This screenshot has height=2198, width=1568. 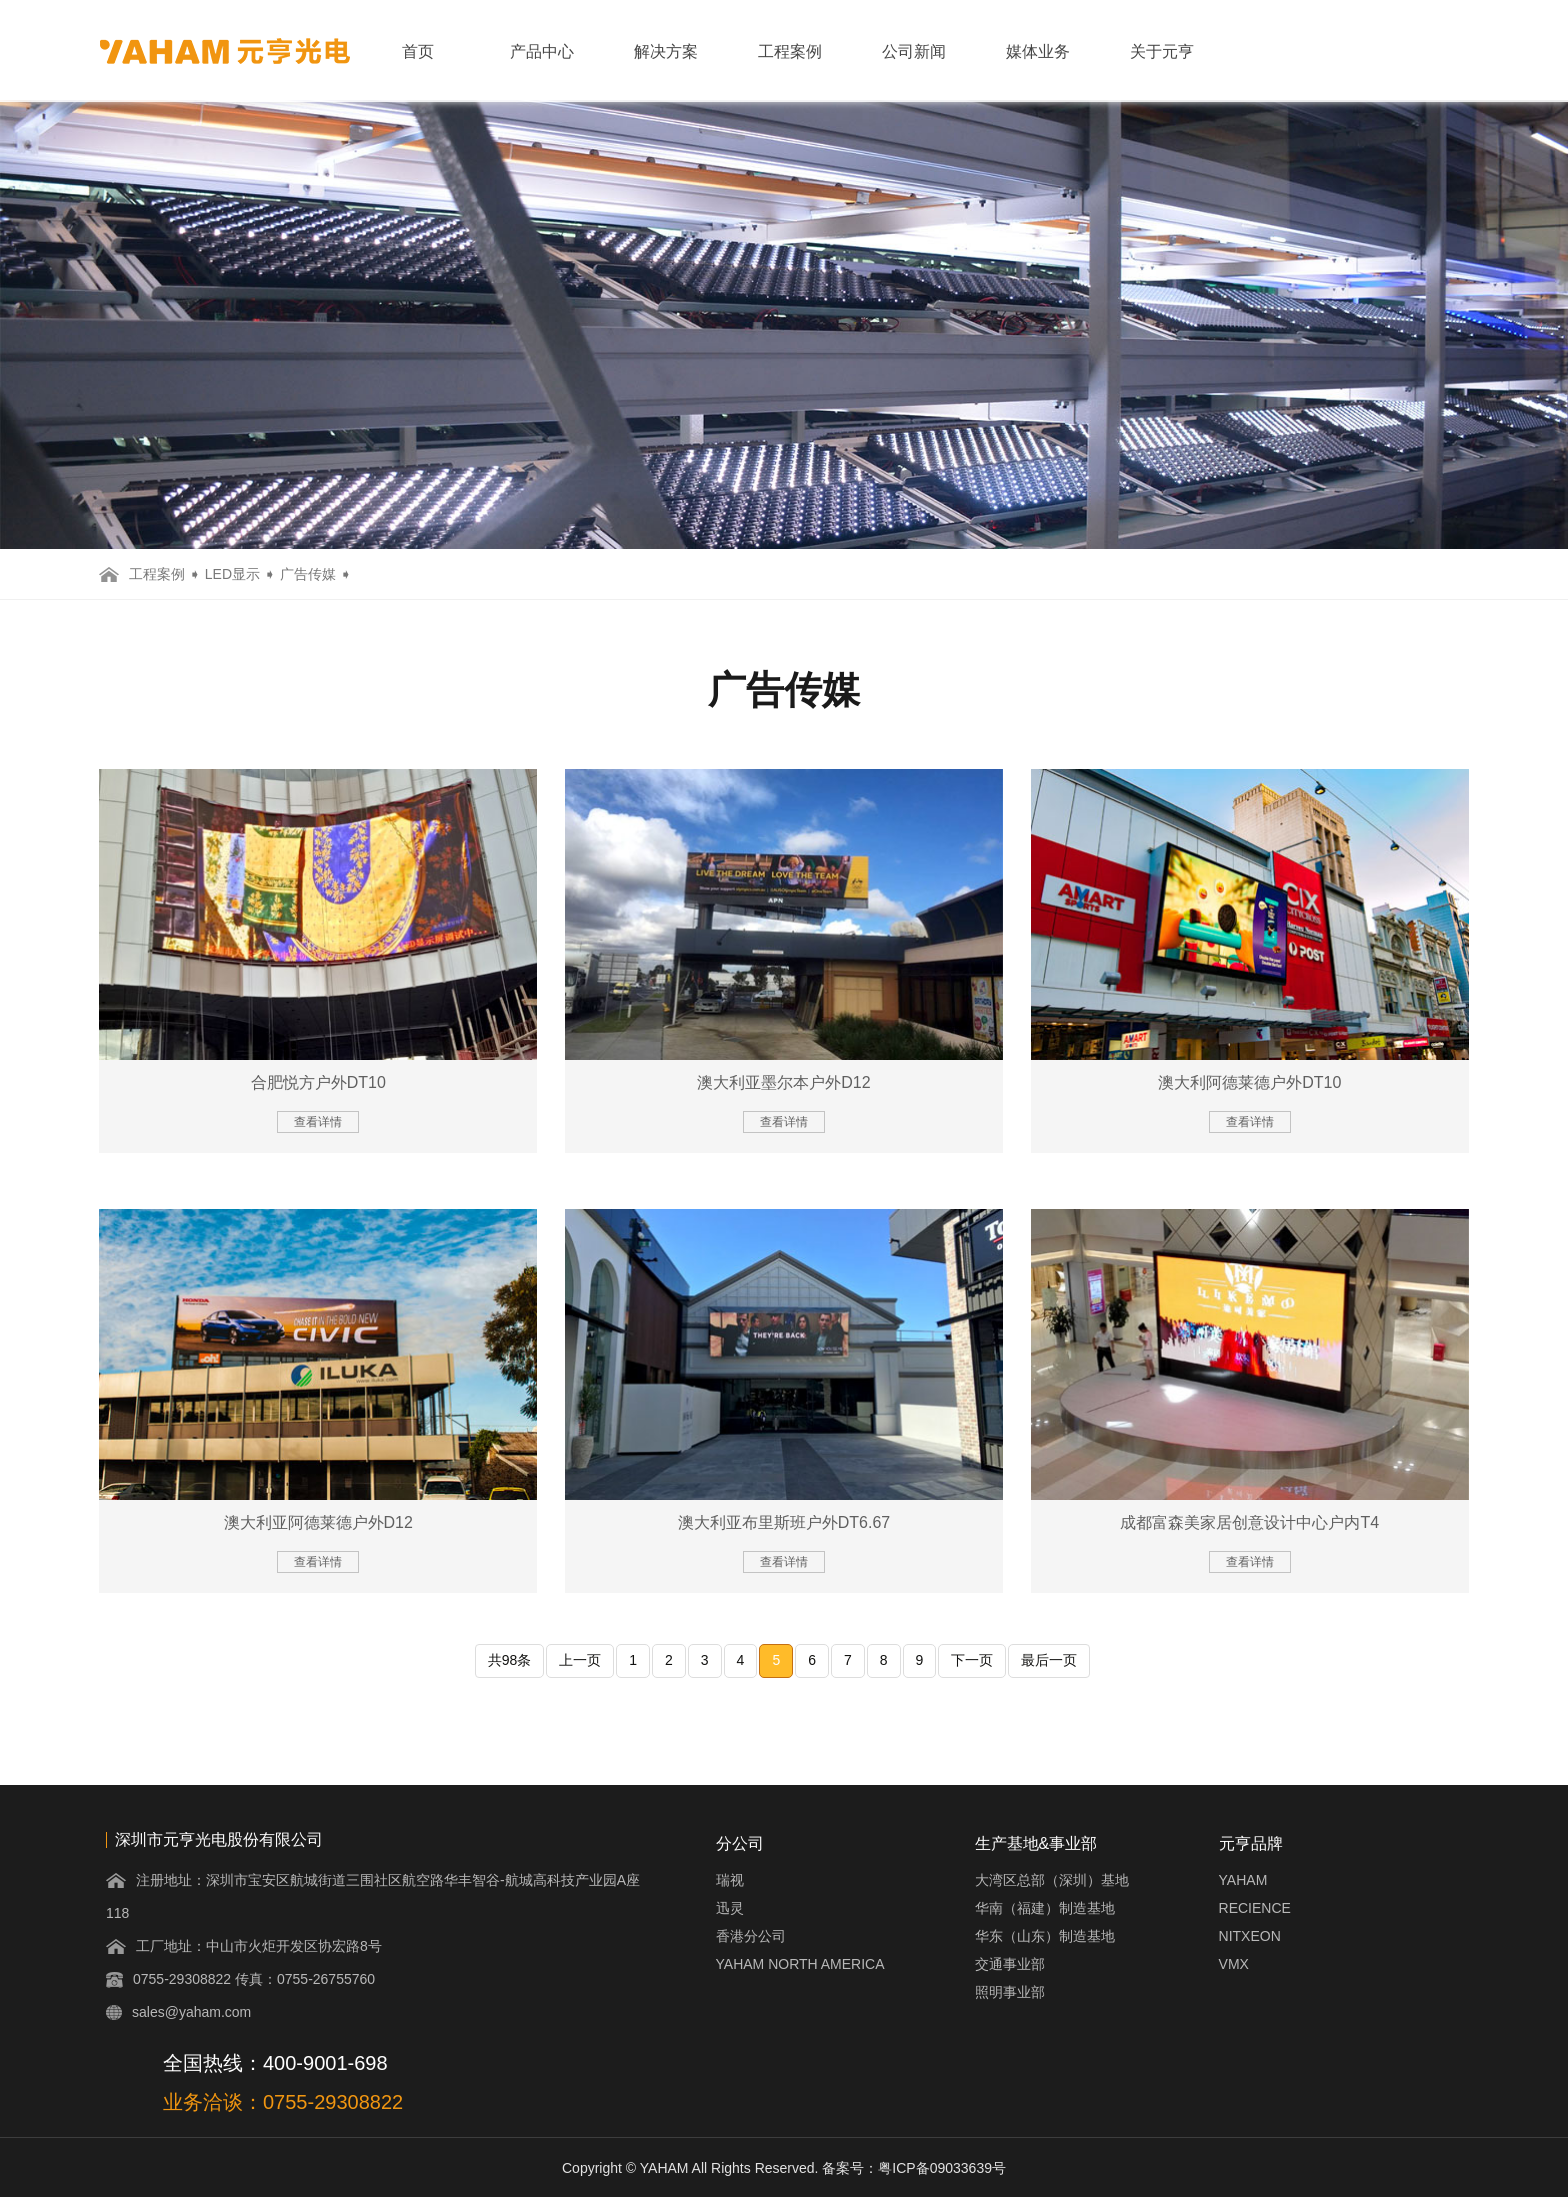 What do you see at coordinates (318, 1122) in the screenshot?
I see `查看详情` at bounding box center [318, 1122].